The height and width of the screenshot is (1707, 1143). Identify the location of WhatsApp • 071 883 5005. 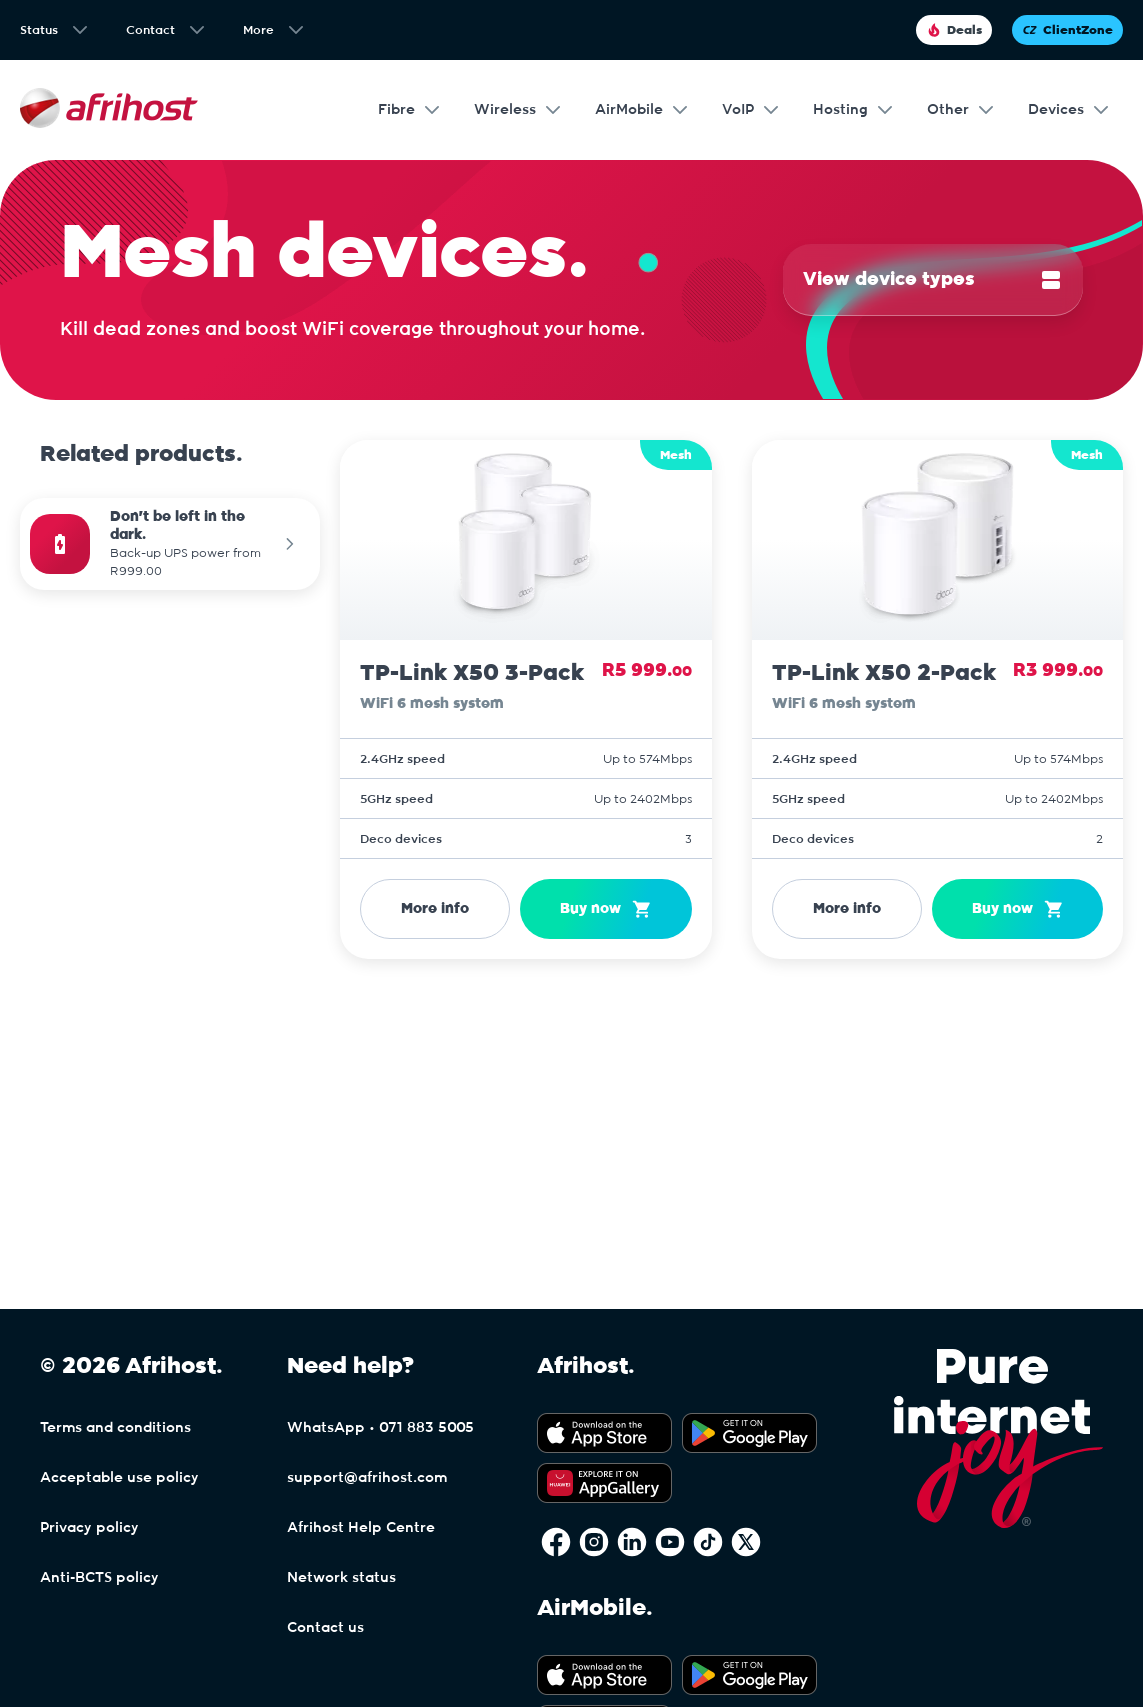
(380, 1428).